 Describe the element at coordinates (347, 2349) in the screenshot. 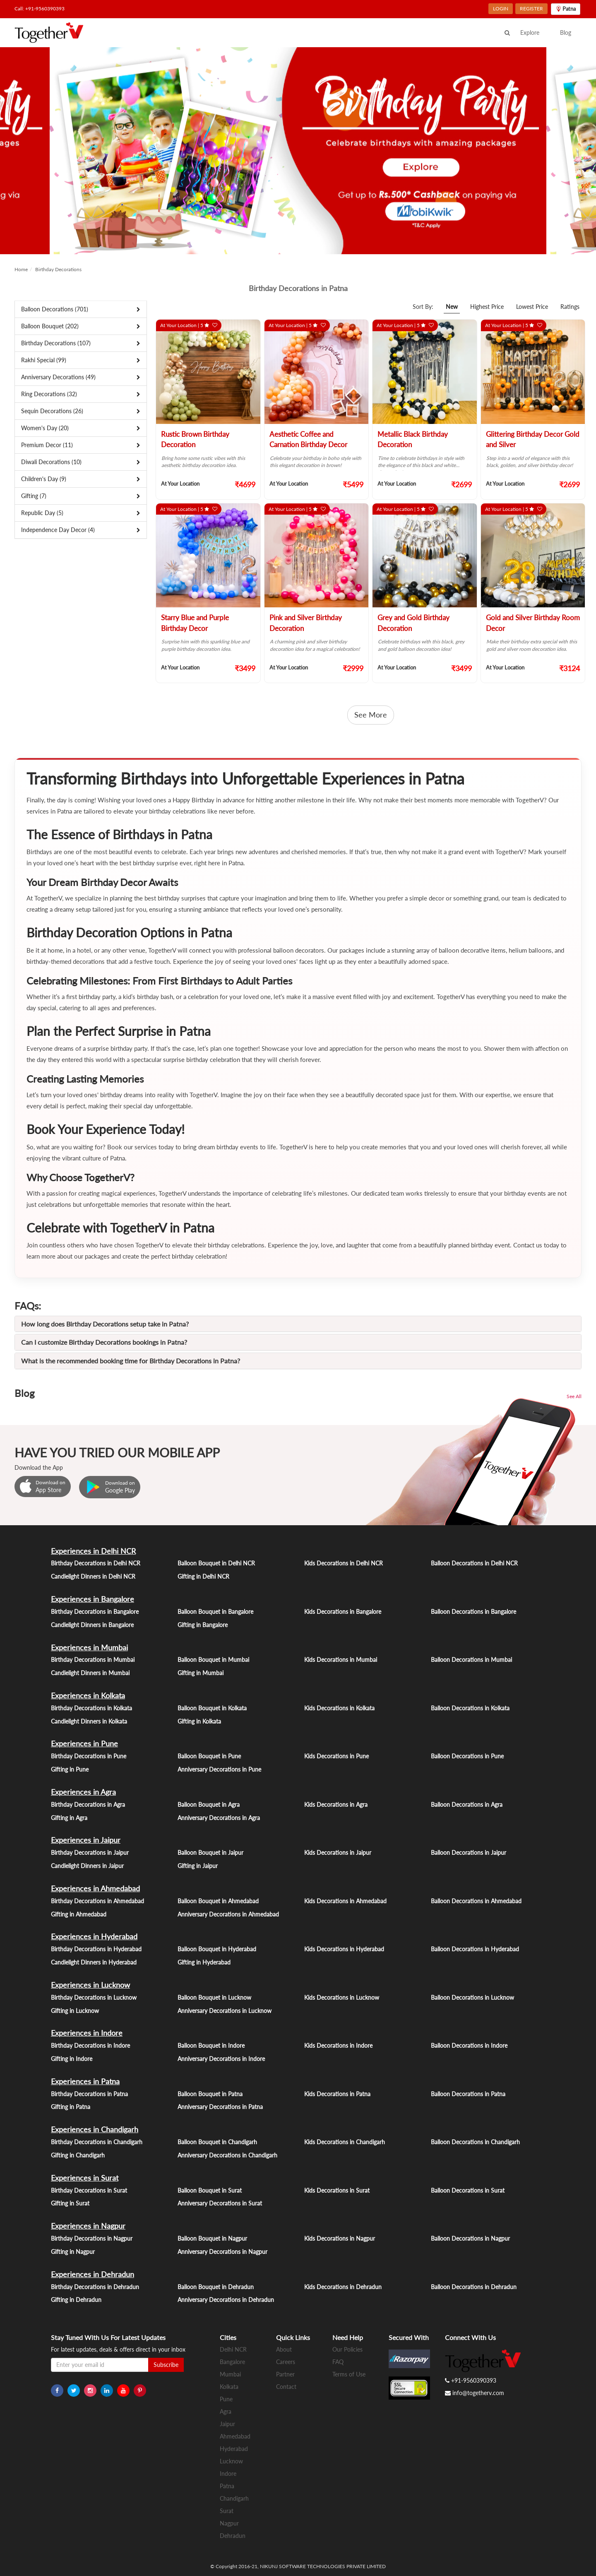

I see `Our Policies` at that location.